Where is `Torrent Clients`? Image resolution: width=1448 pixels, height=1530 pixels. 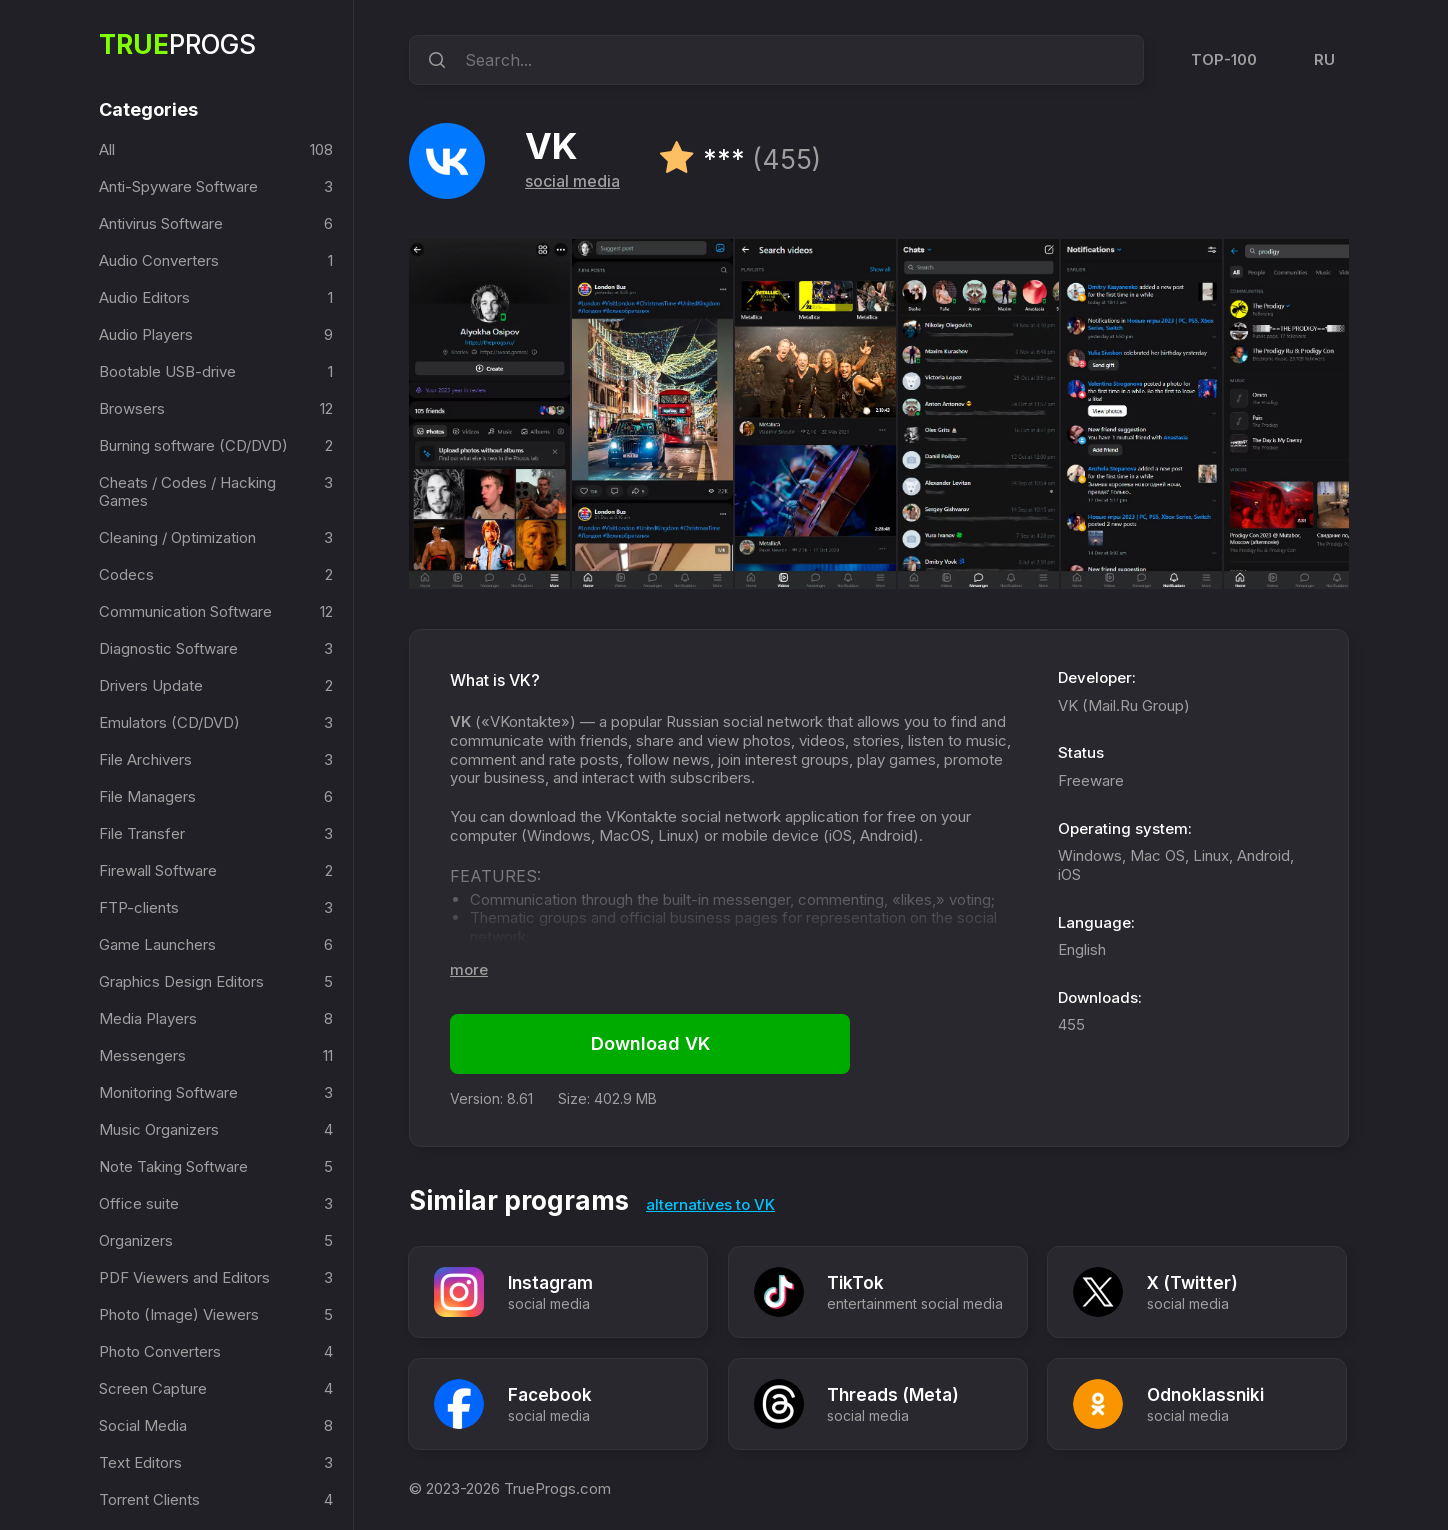
Torrent Clients is located at coordinates (149, 1499).